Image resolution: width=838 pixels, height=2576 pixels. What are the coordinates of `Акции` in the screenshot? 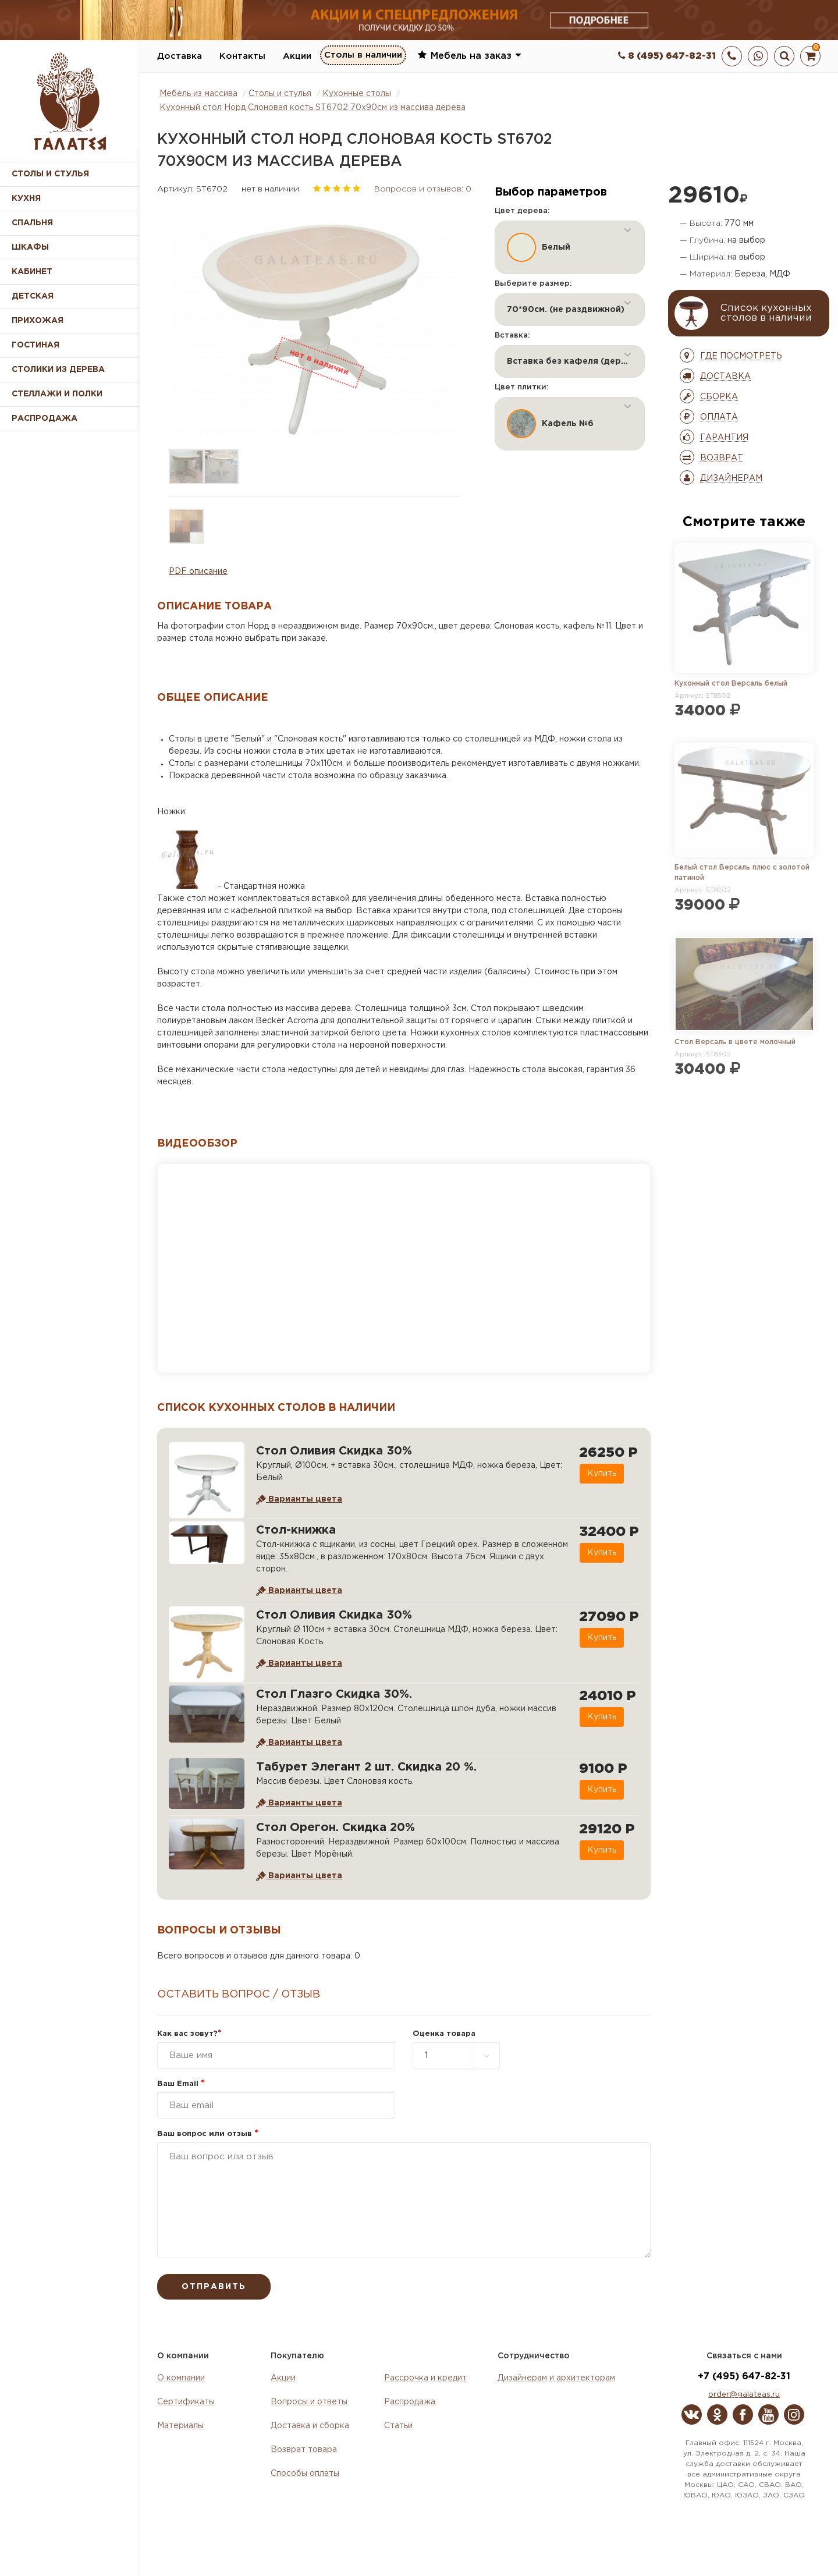 It's located at (297, 56).